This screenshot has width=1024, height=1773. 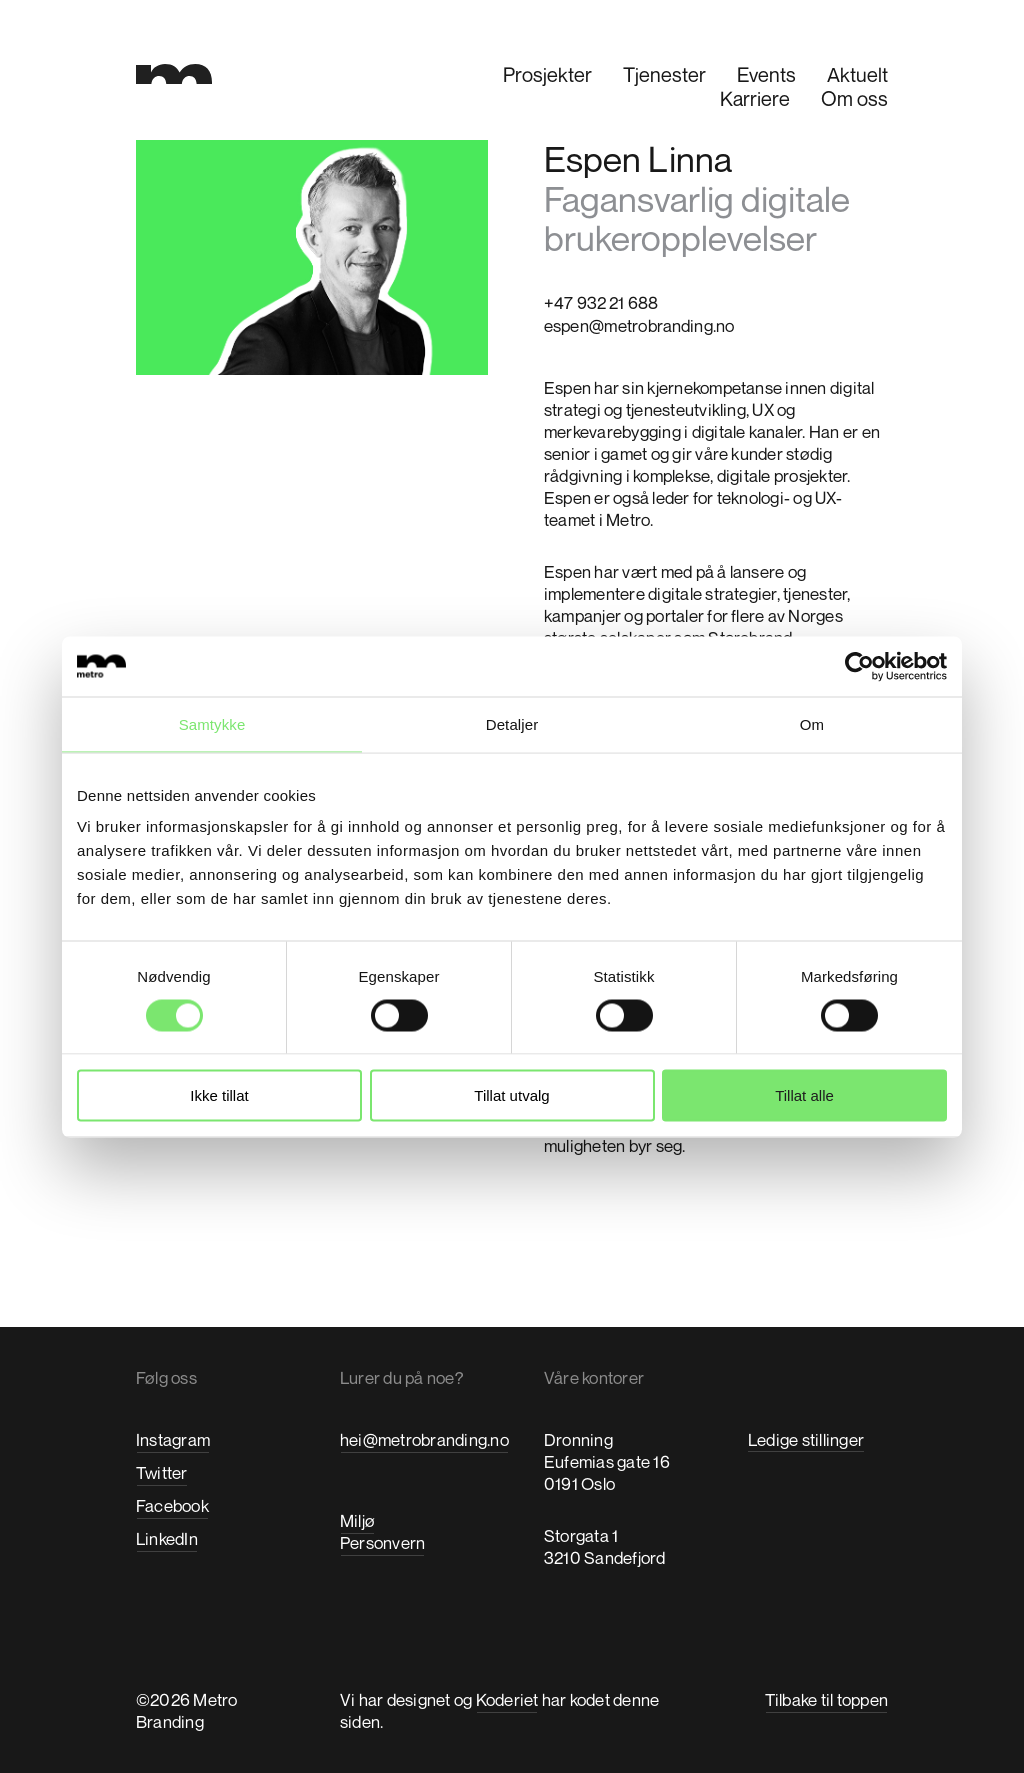 I want to click on Karriere, so click(x=755, y=98).